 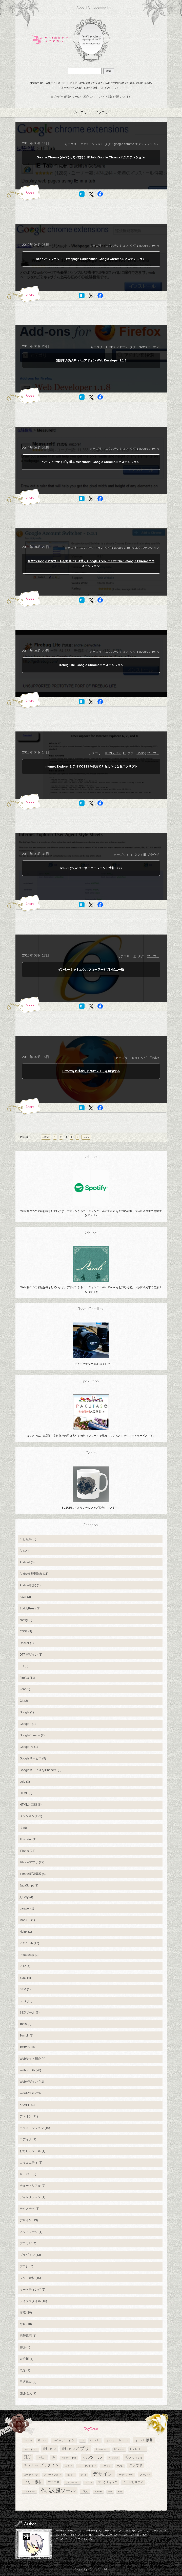 What do you see at coordinates (30, 2278) in the screenshot?
I see `フリー素材 (16)` at bounding box center [30, 2278].